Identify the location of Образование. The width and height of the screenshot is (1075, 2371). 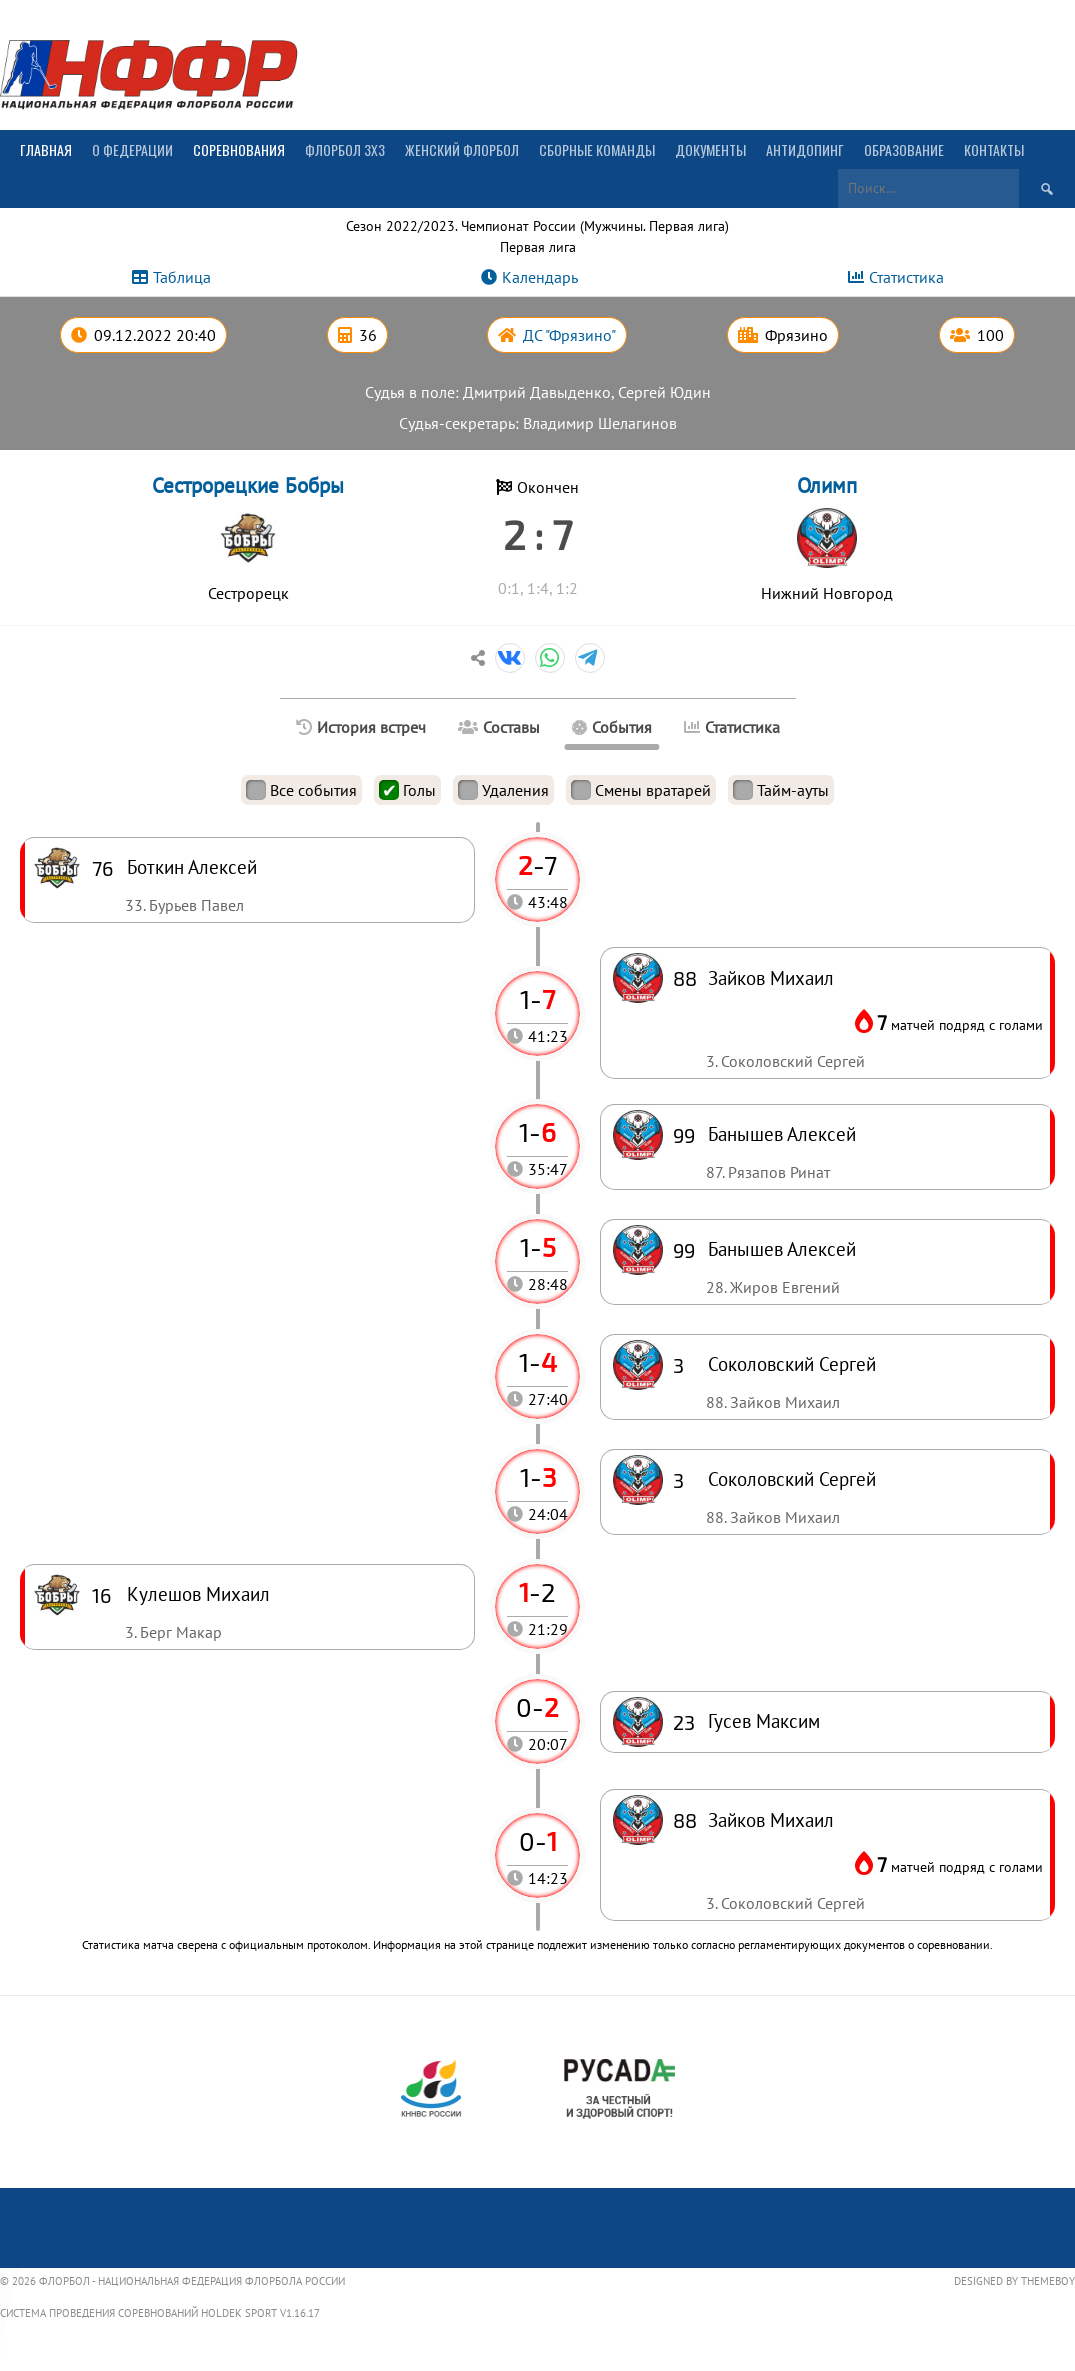
(904, 149).